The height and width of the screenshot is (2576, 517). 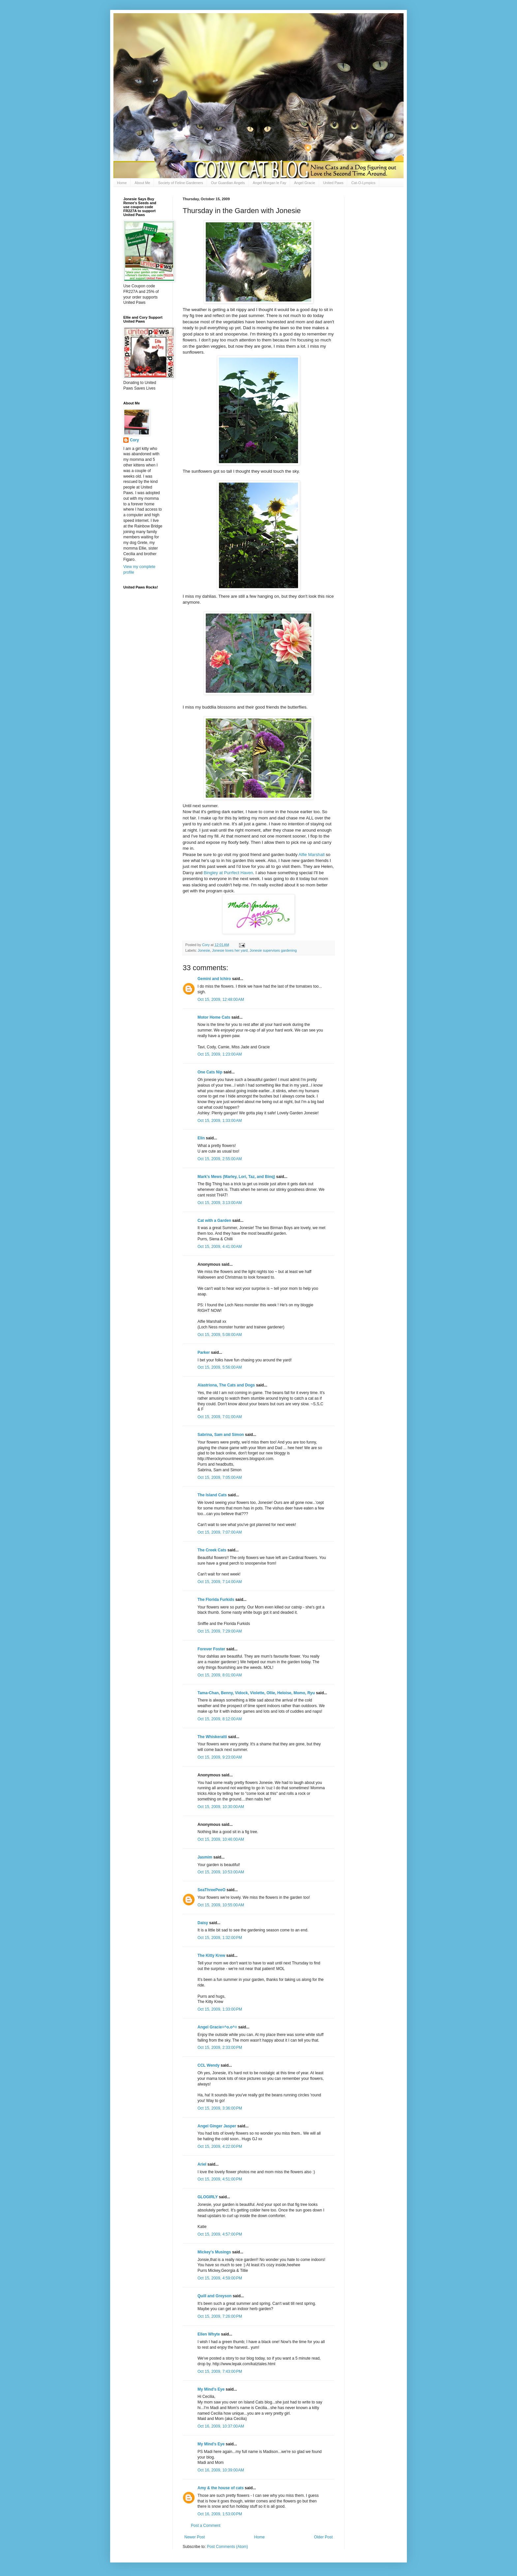 I want to click on Elin, so click(x=201, y=1138).